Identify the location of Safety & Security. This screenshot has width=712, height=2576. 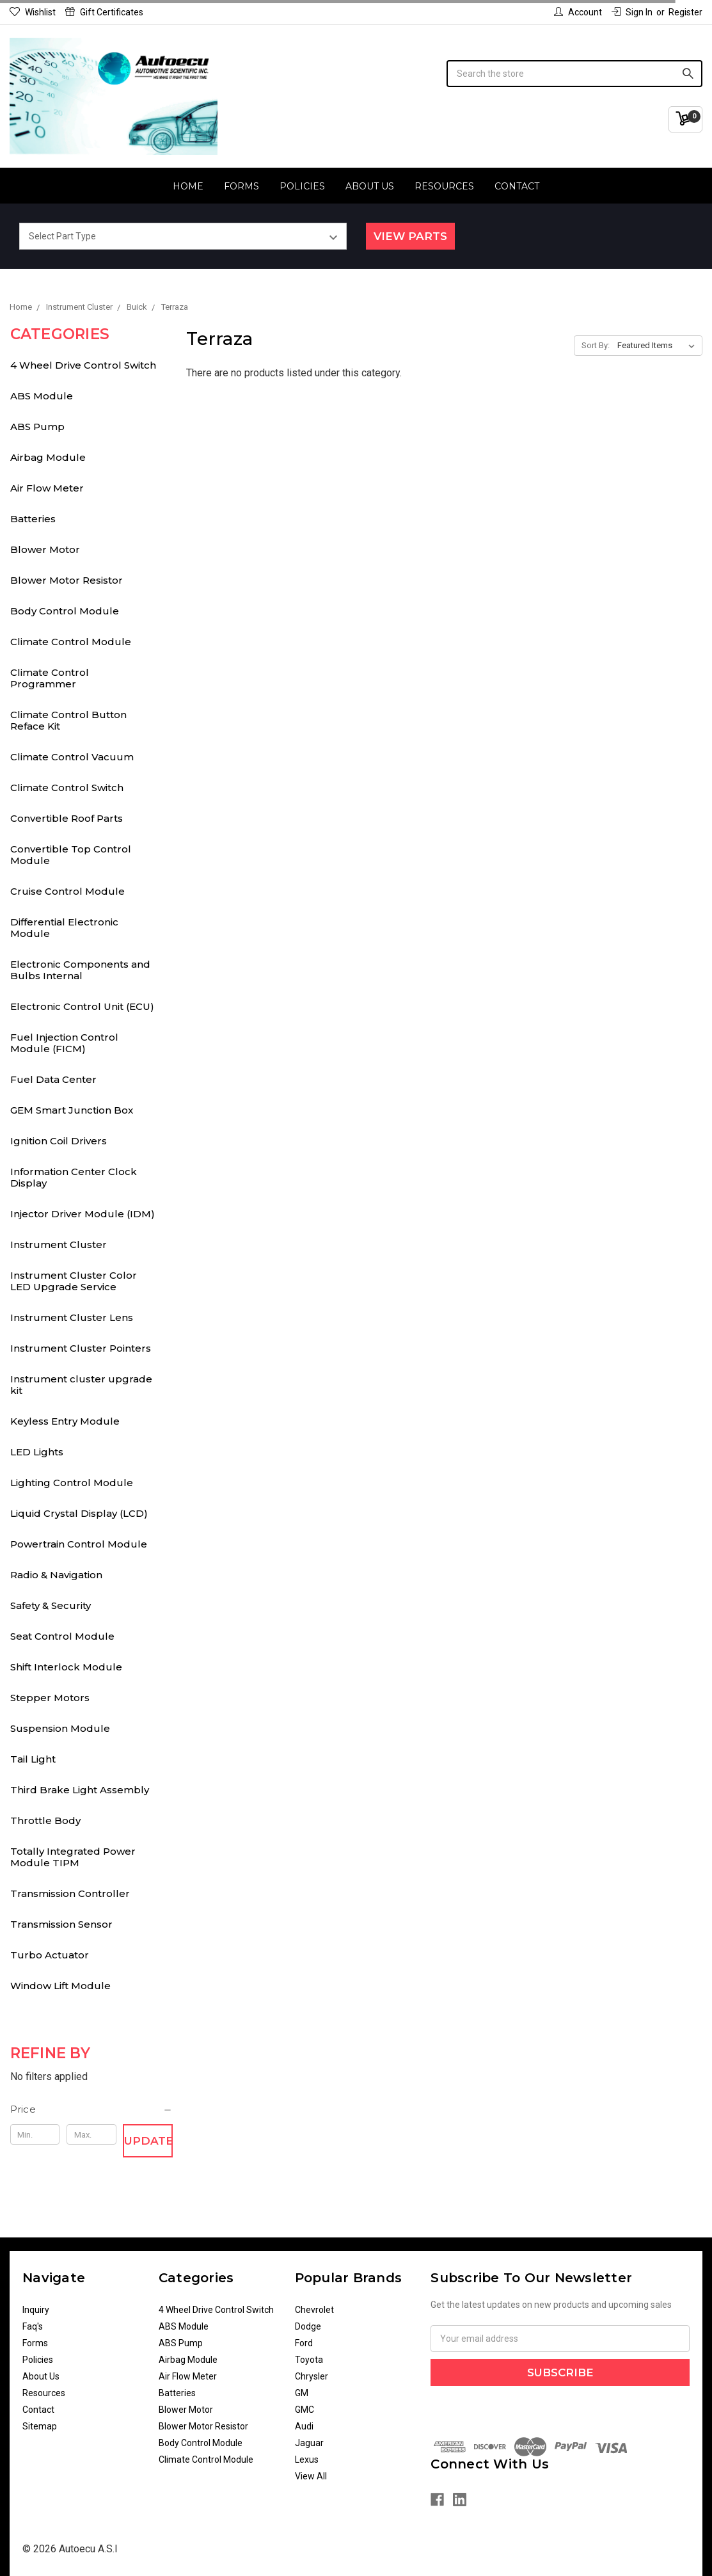
(50, 1605).